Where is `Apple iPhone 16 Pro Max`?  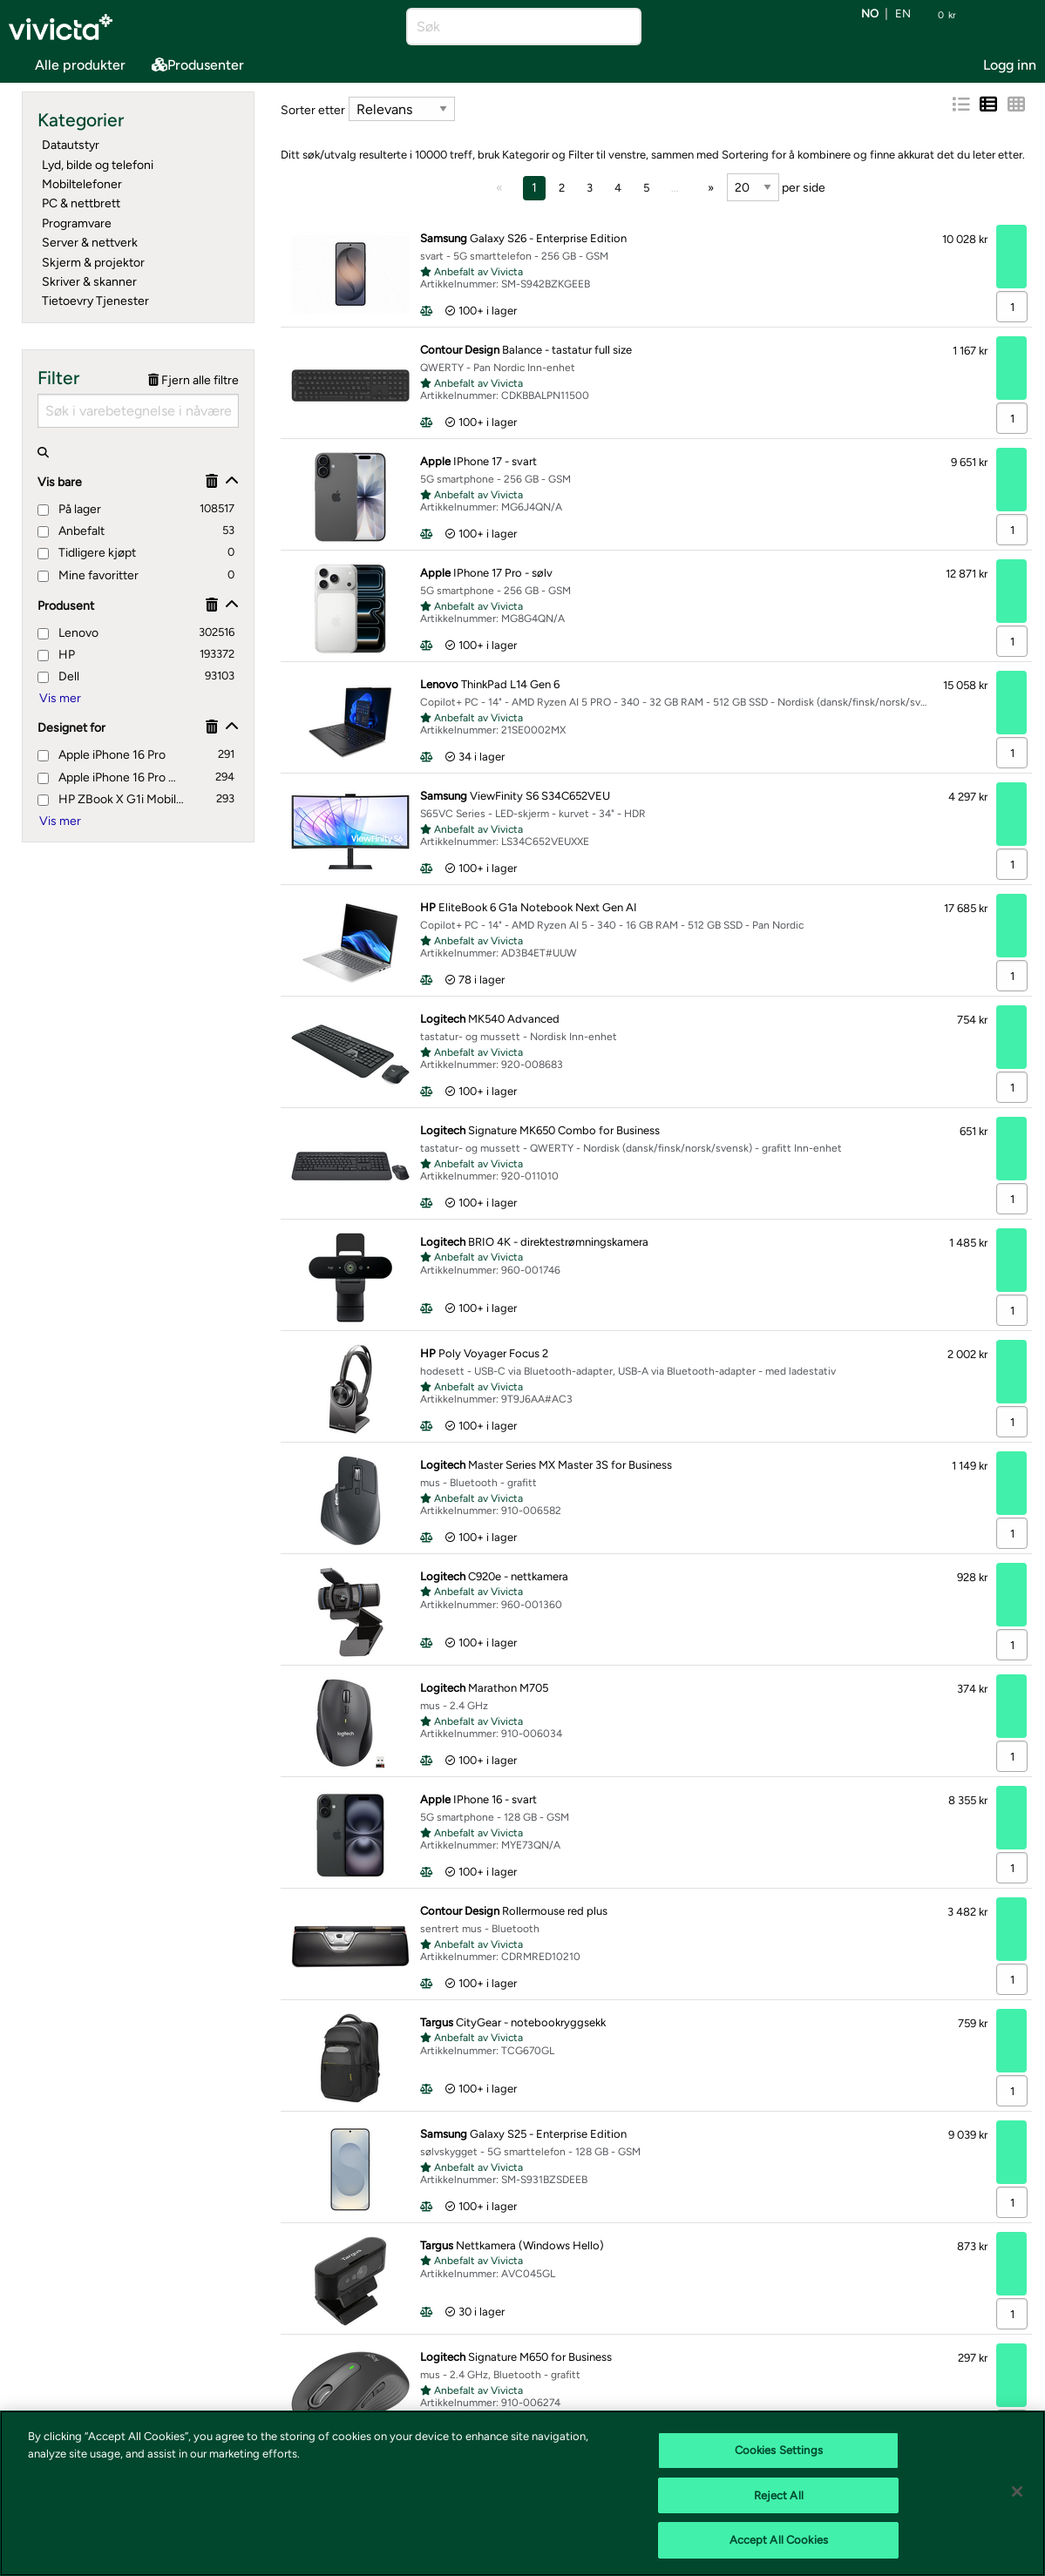 Apple iPhone 16 Pro Max is located at coordinates (110, 777).